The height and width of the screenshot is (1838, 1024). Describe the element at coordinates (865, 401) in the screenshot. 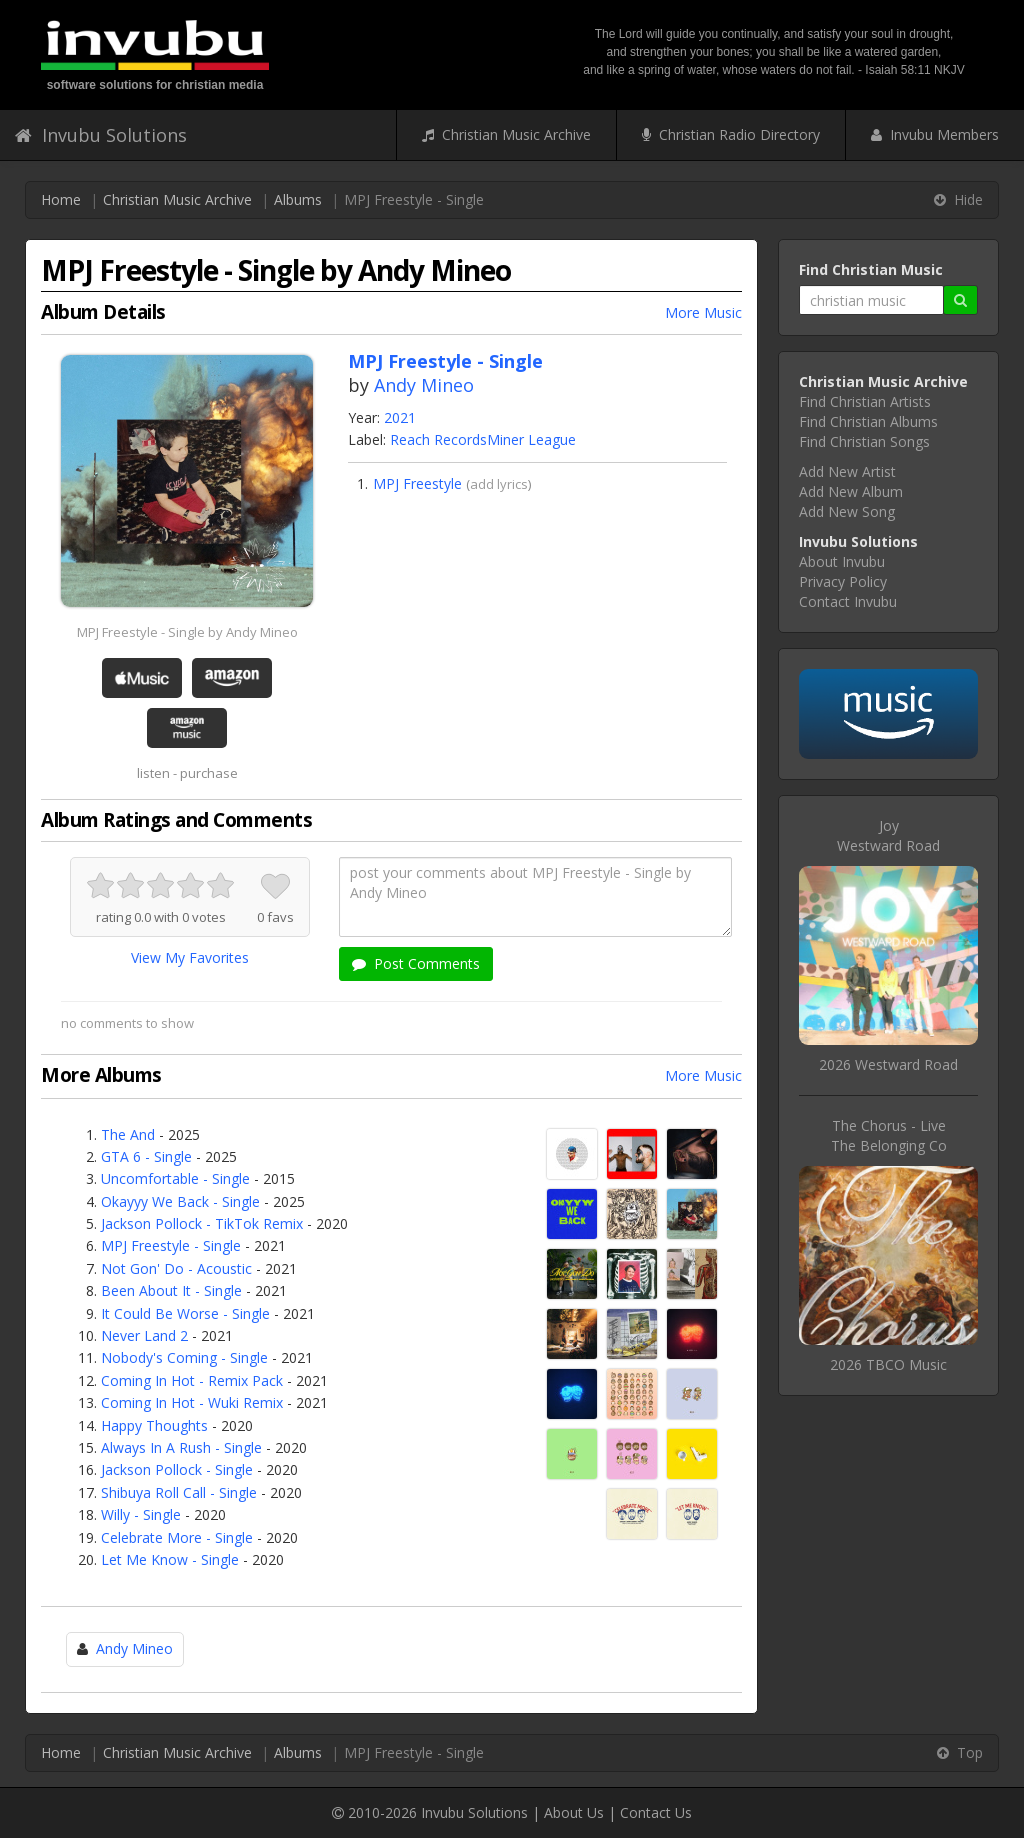

I see `Find Christian Artists` at that location.